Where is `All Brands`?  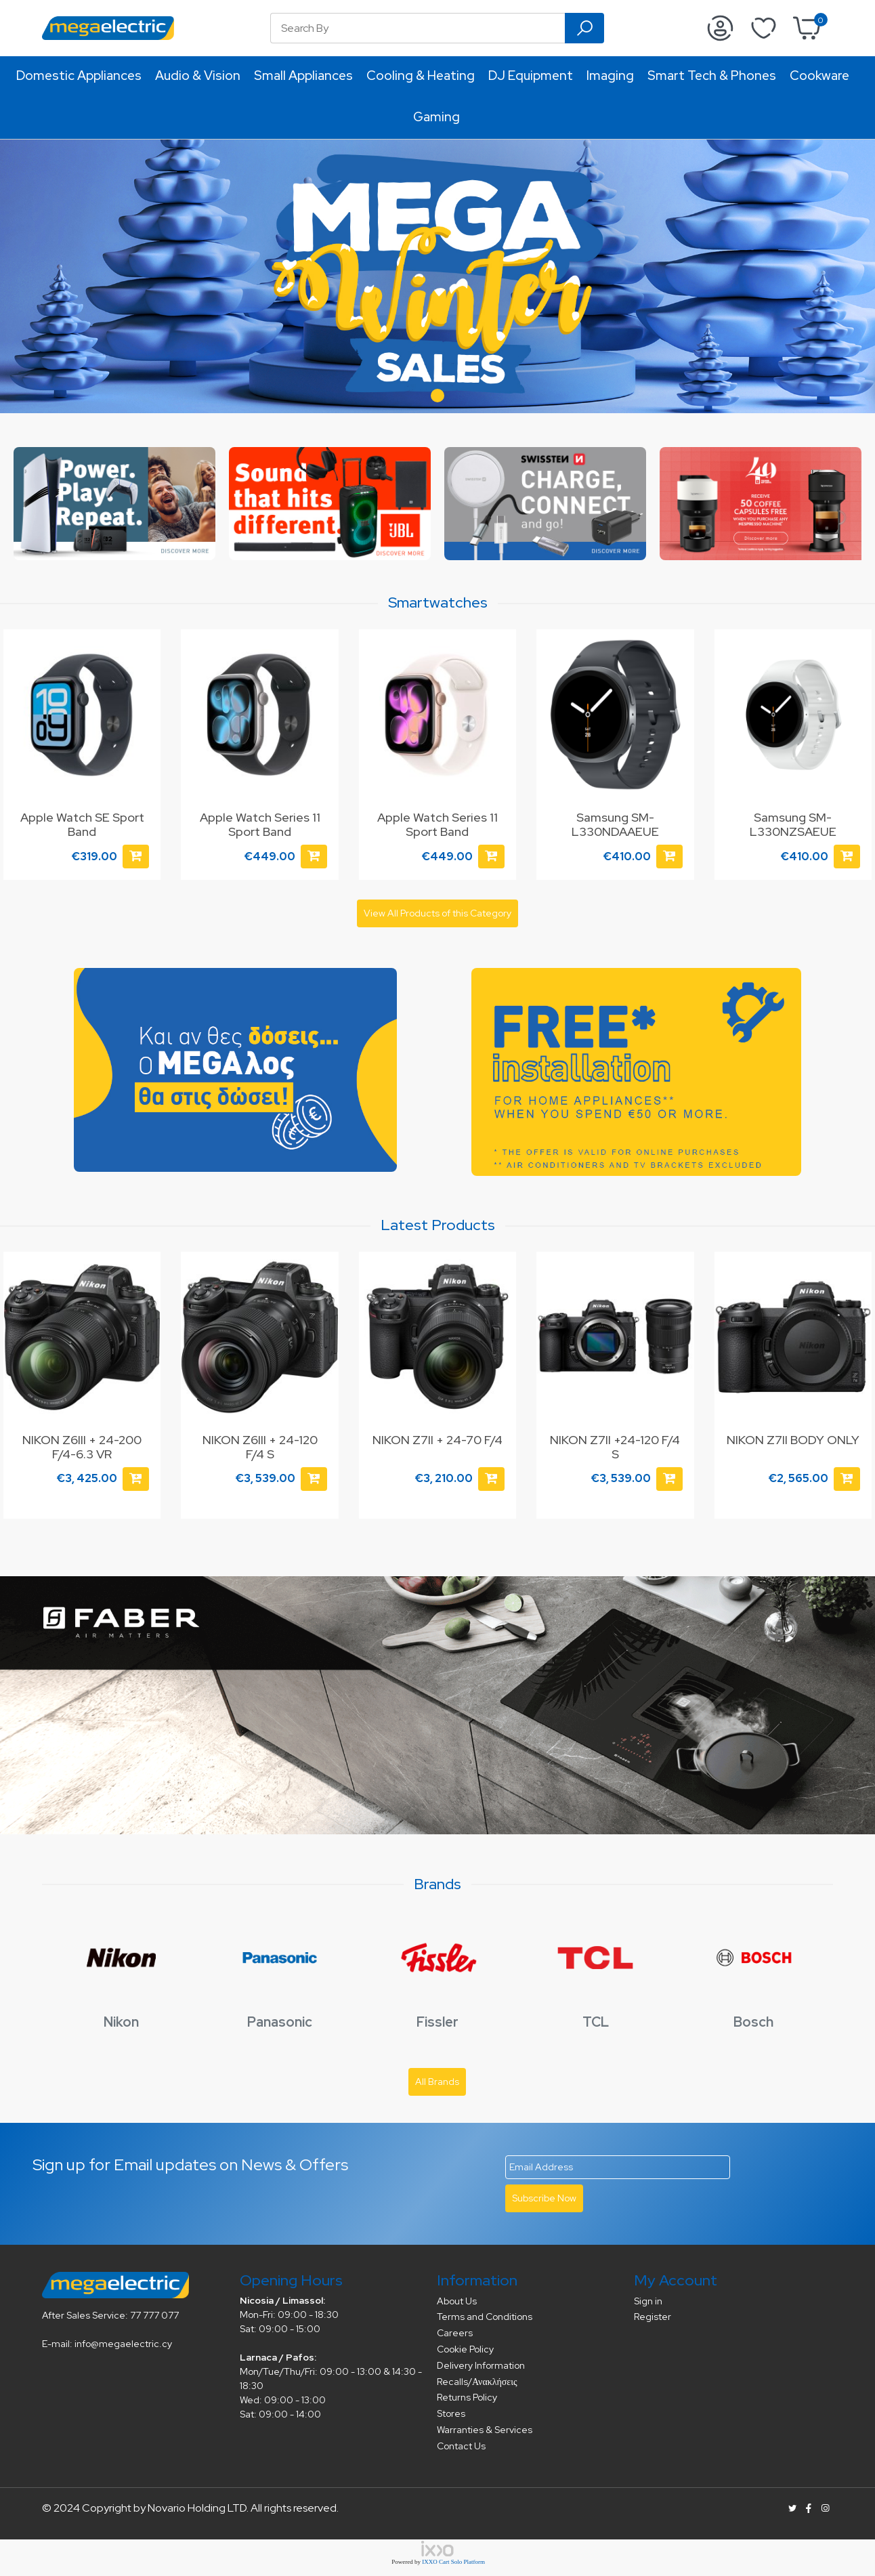
All Brands is located at coordinates (437, 2081).